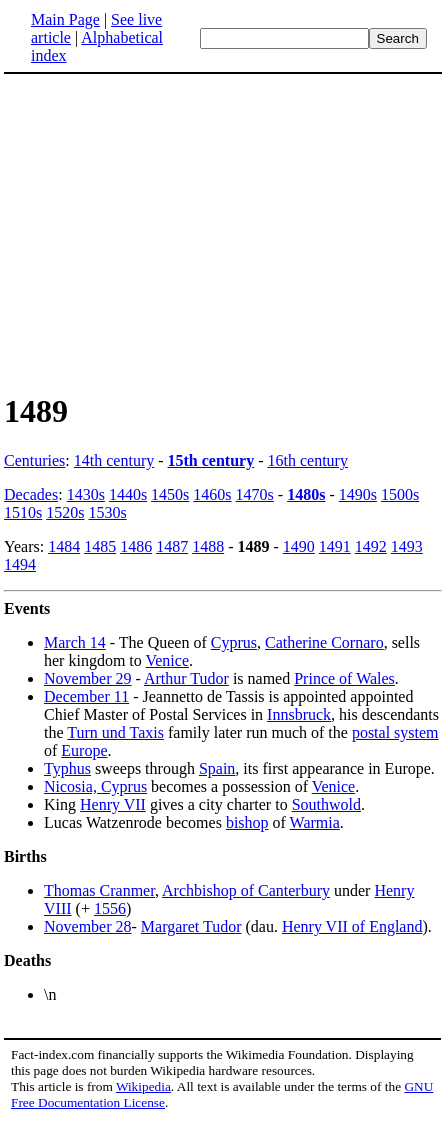 Image resolution: width=446 pixels, height=1122 pixels. Describe the element at coordinates (326, 804) in the screenshot. I see `Southwold` at that location.